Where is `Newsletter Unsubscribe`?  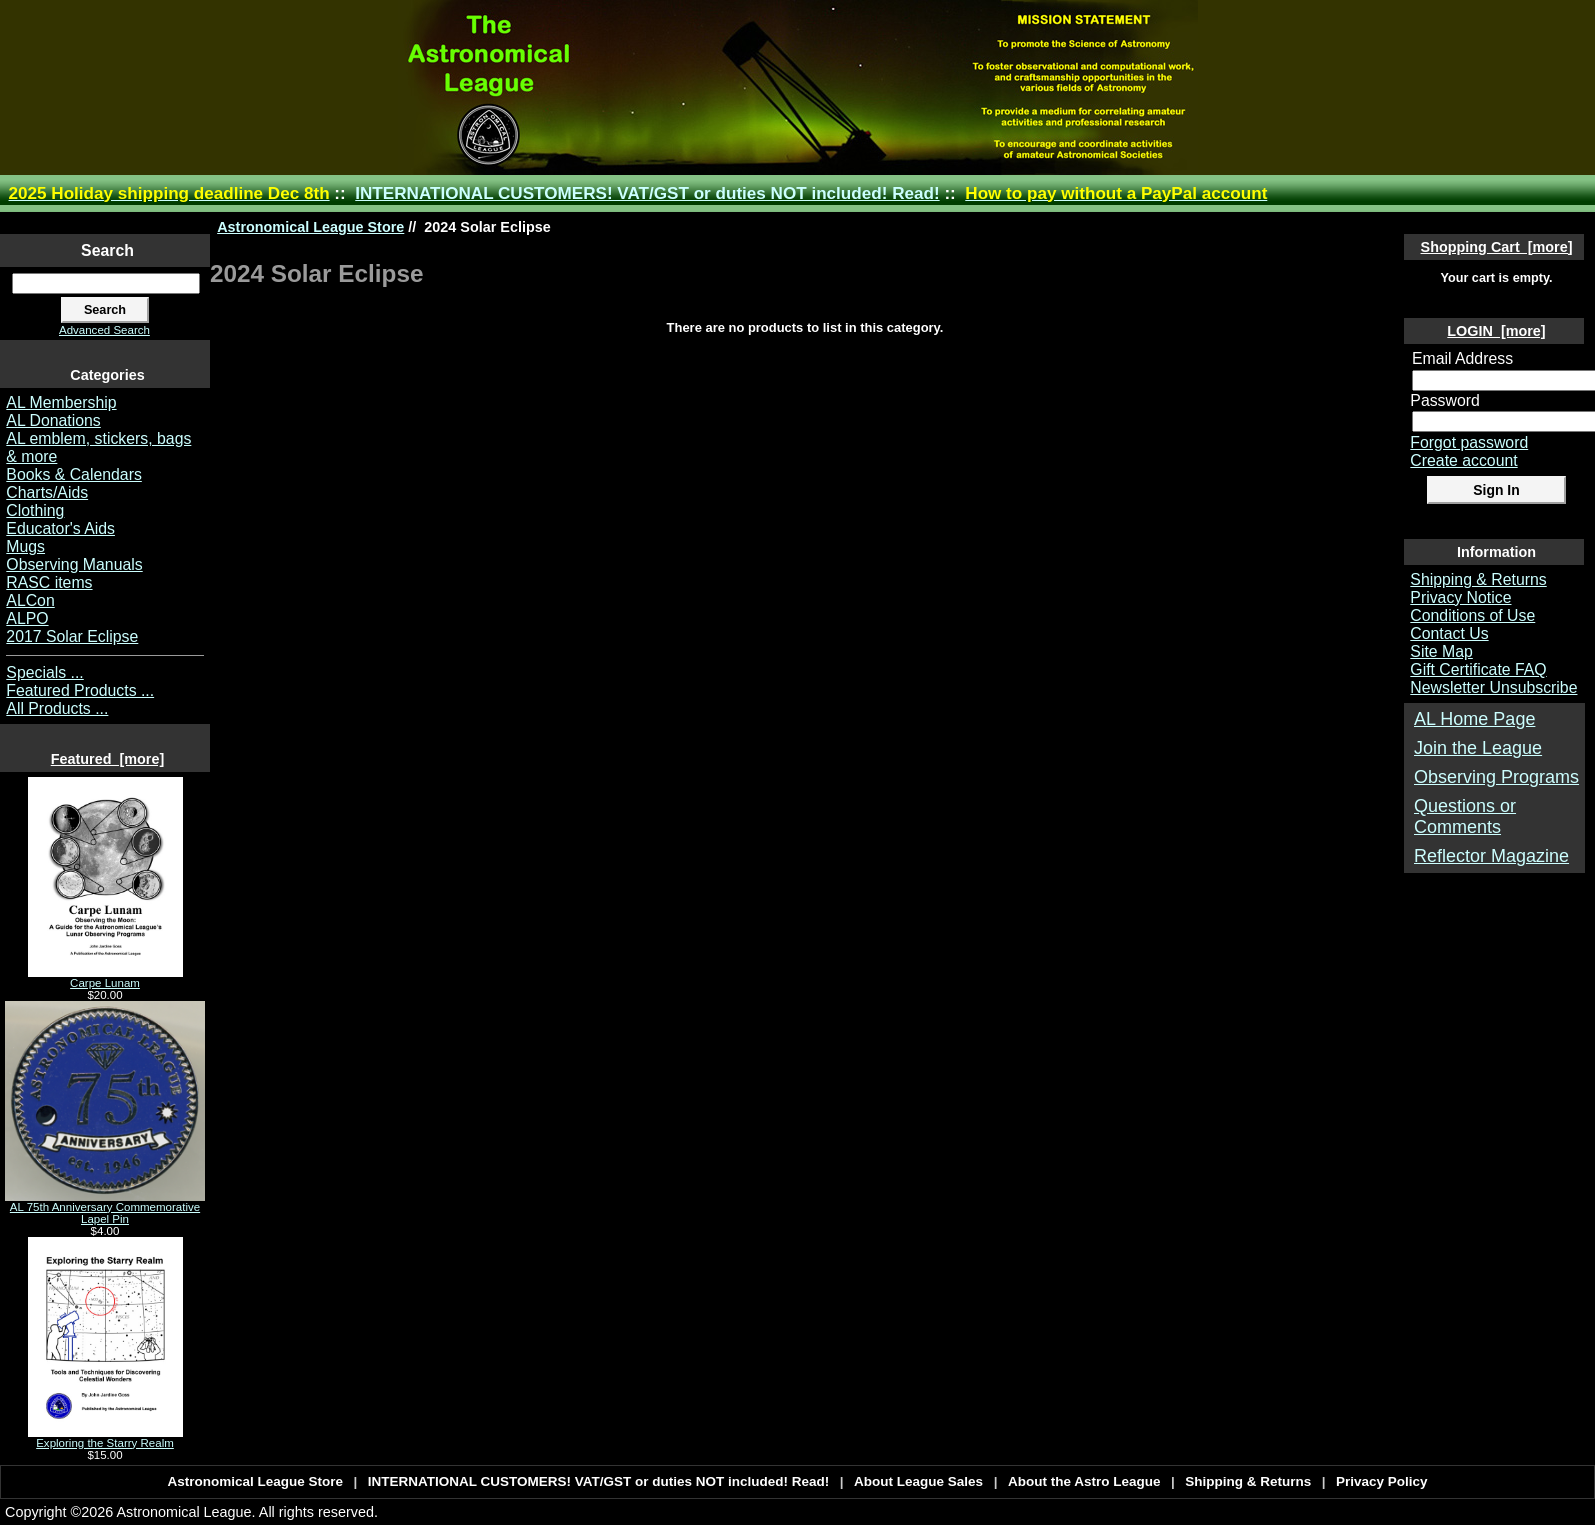 Newsletter Unsubscribe is located at coordinates (1493, 687).